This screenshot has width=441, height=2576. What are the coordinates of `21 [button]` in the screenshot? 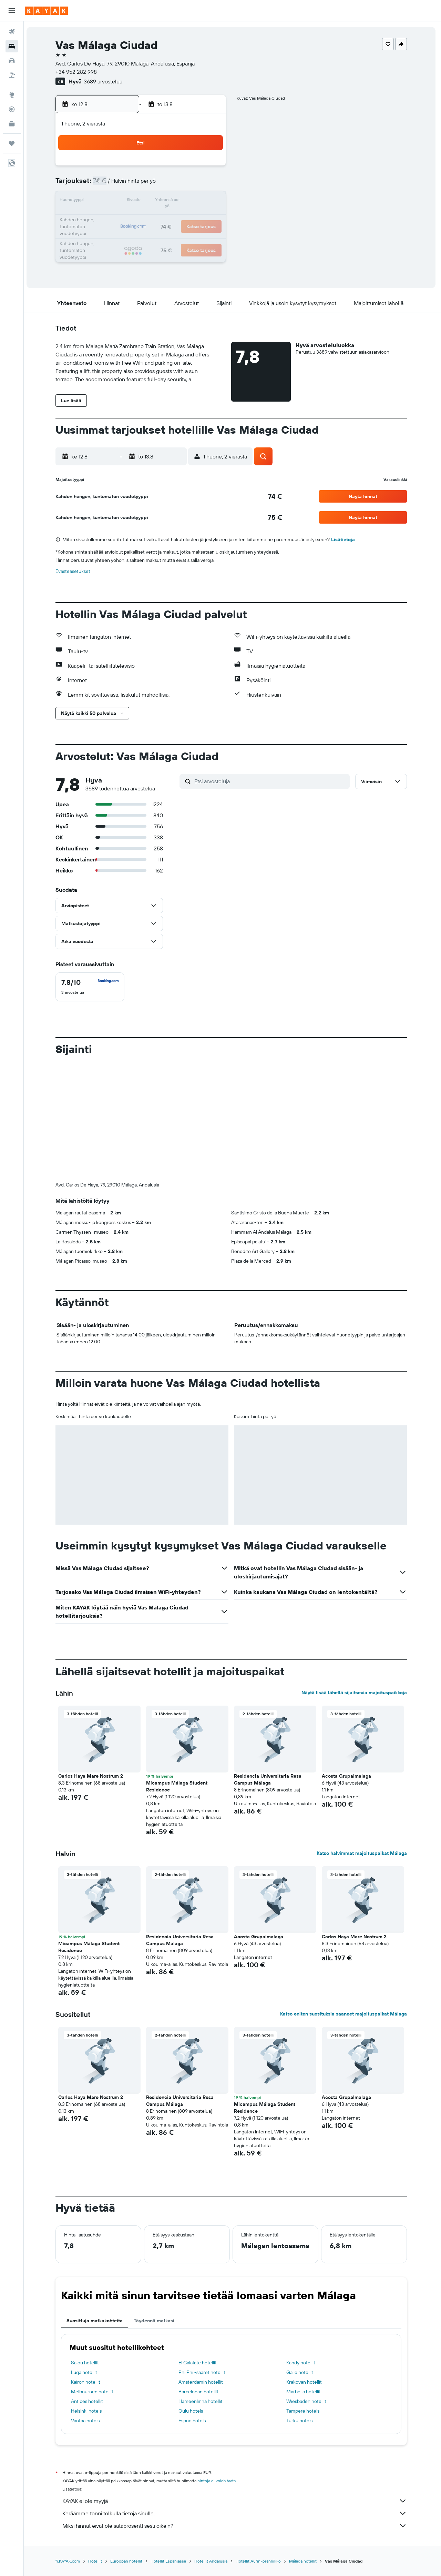 It's located at (176, 217).